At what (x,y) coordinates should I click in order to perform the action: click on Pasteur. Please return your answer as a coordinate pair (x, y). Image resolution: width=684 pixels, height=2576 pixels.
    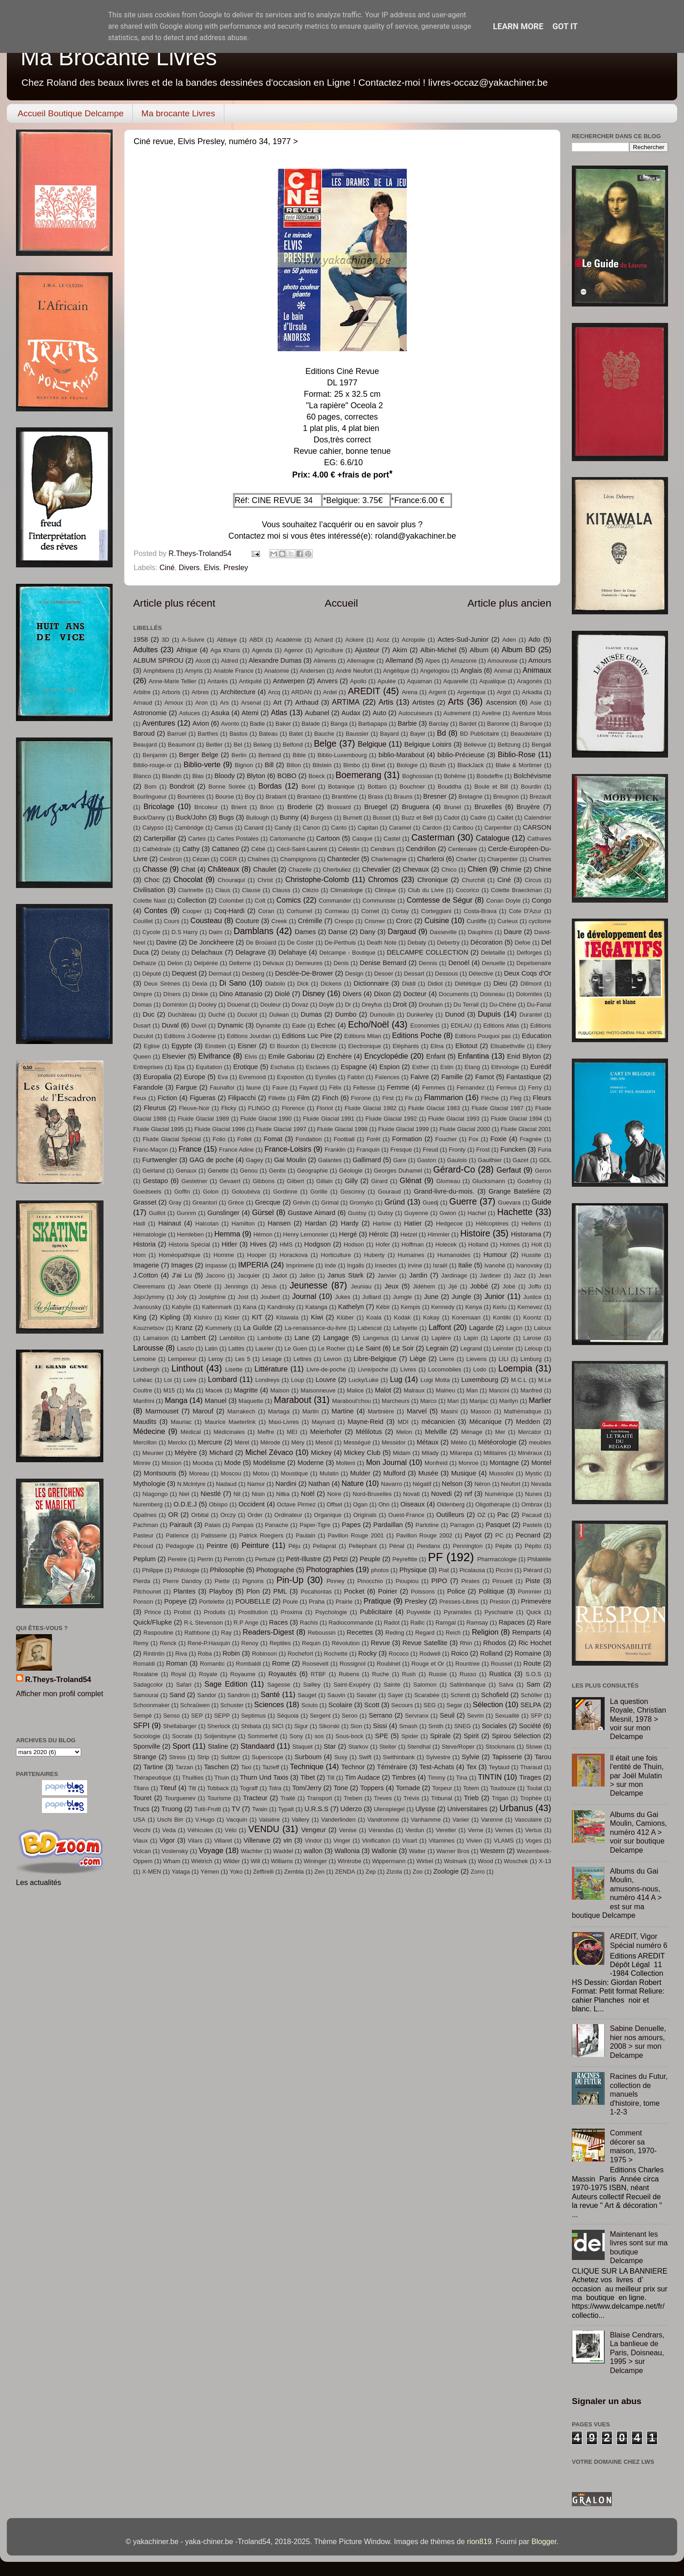
    Looking at the image, I should click on (143, 1535).